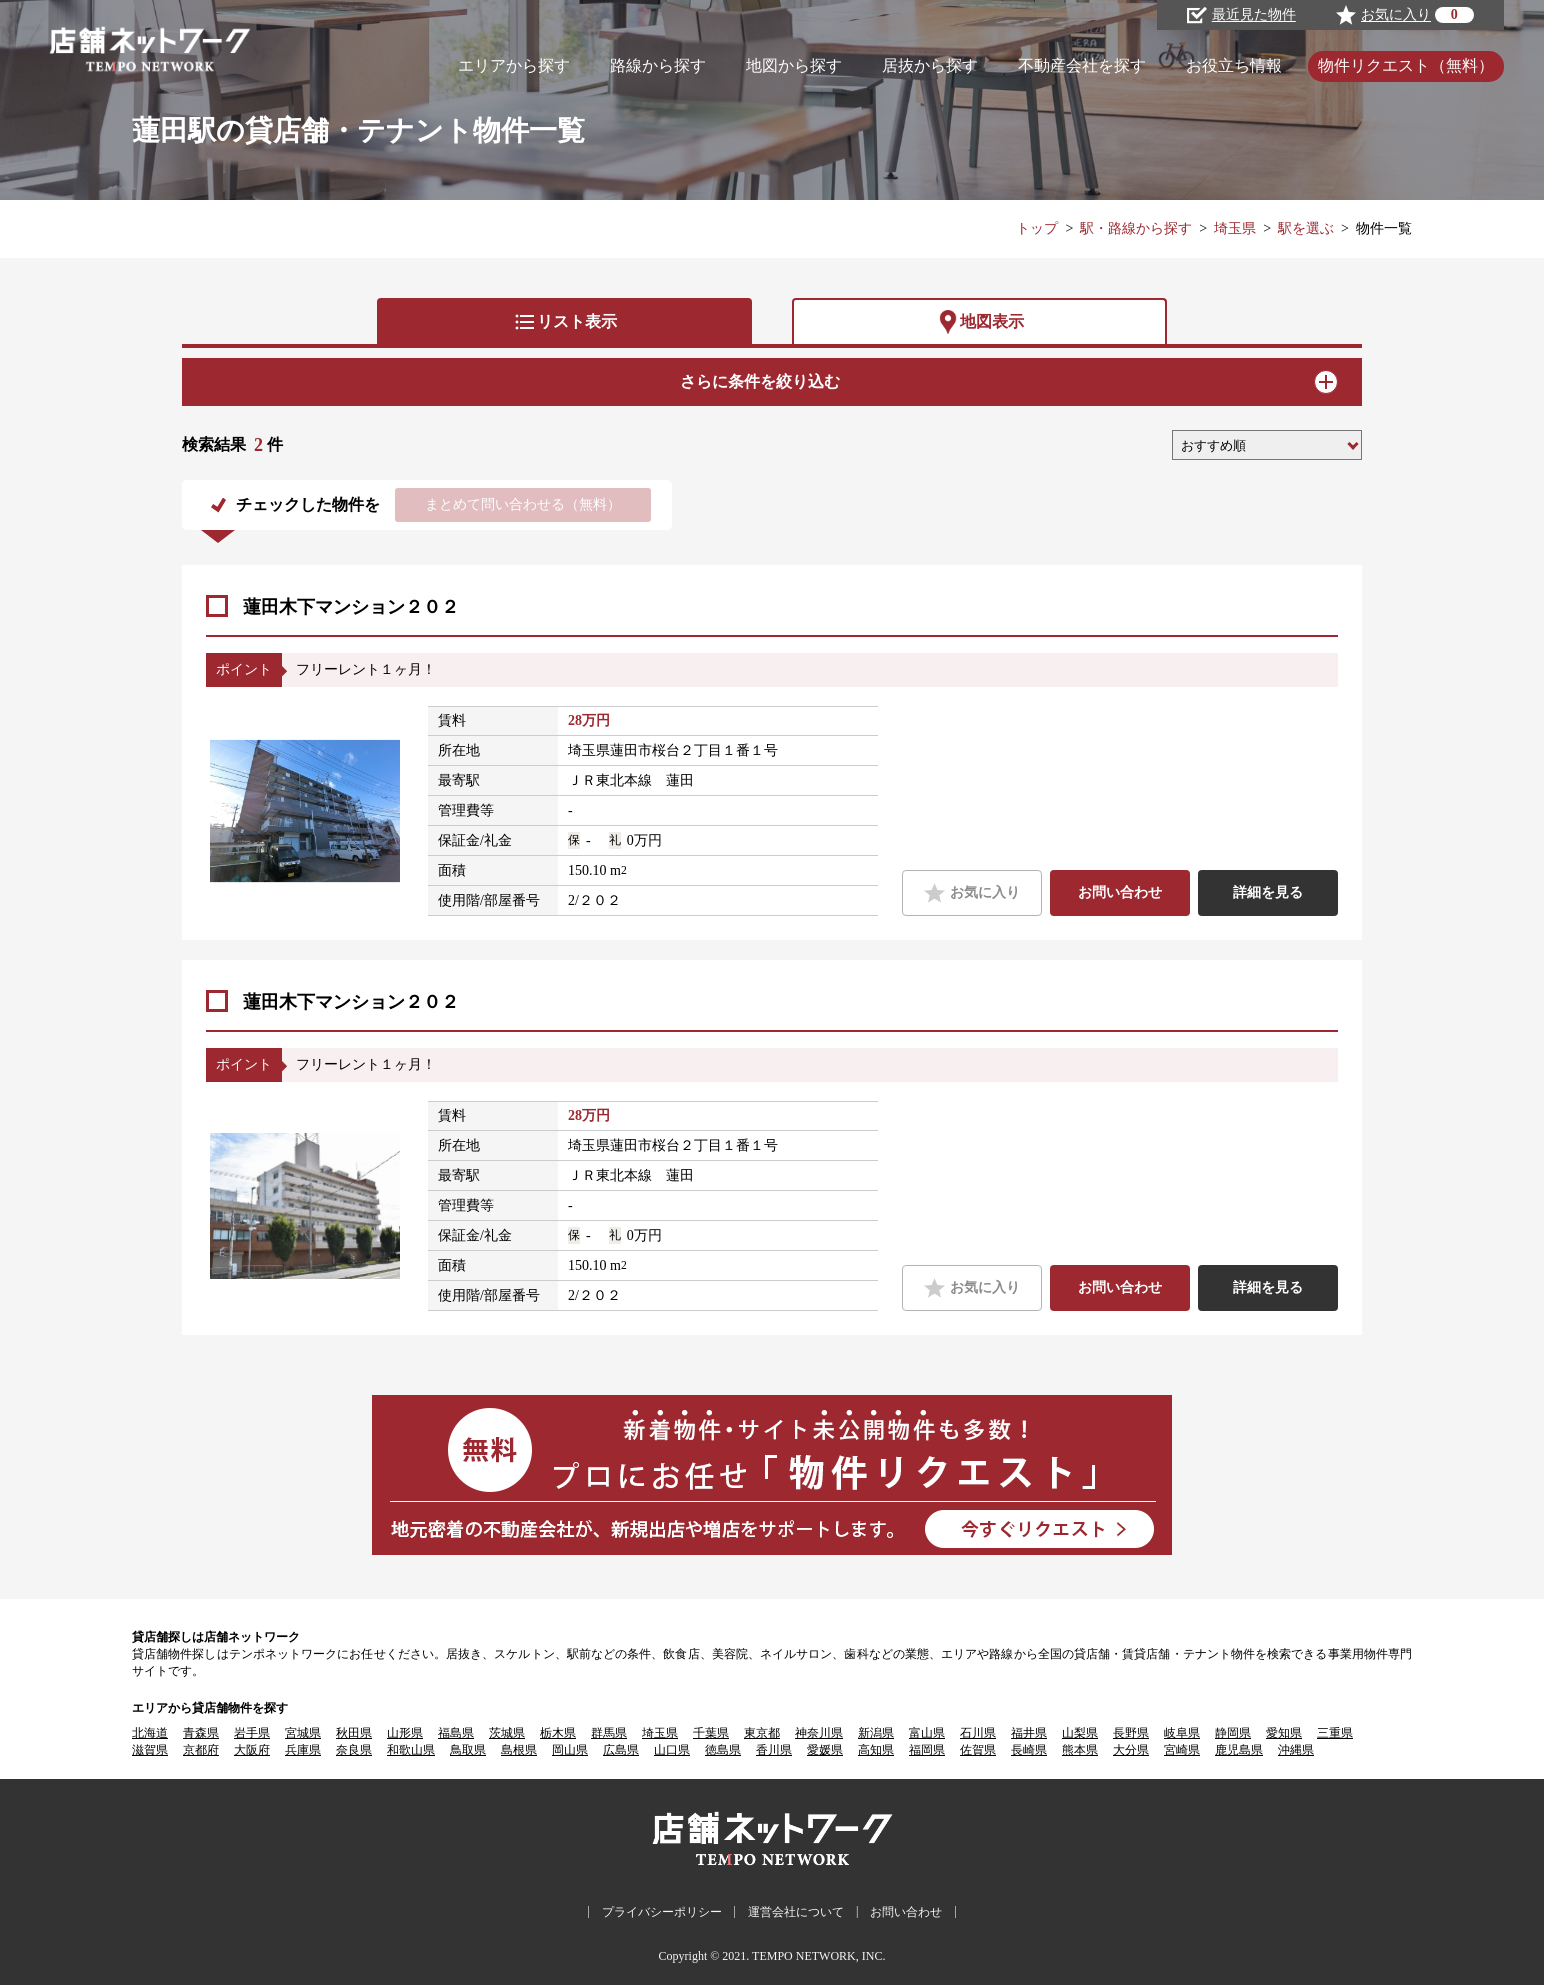  I want to click on 最近見た物件, so click(1241, 15).